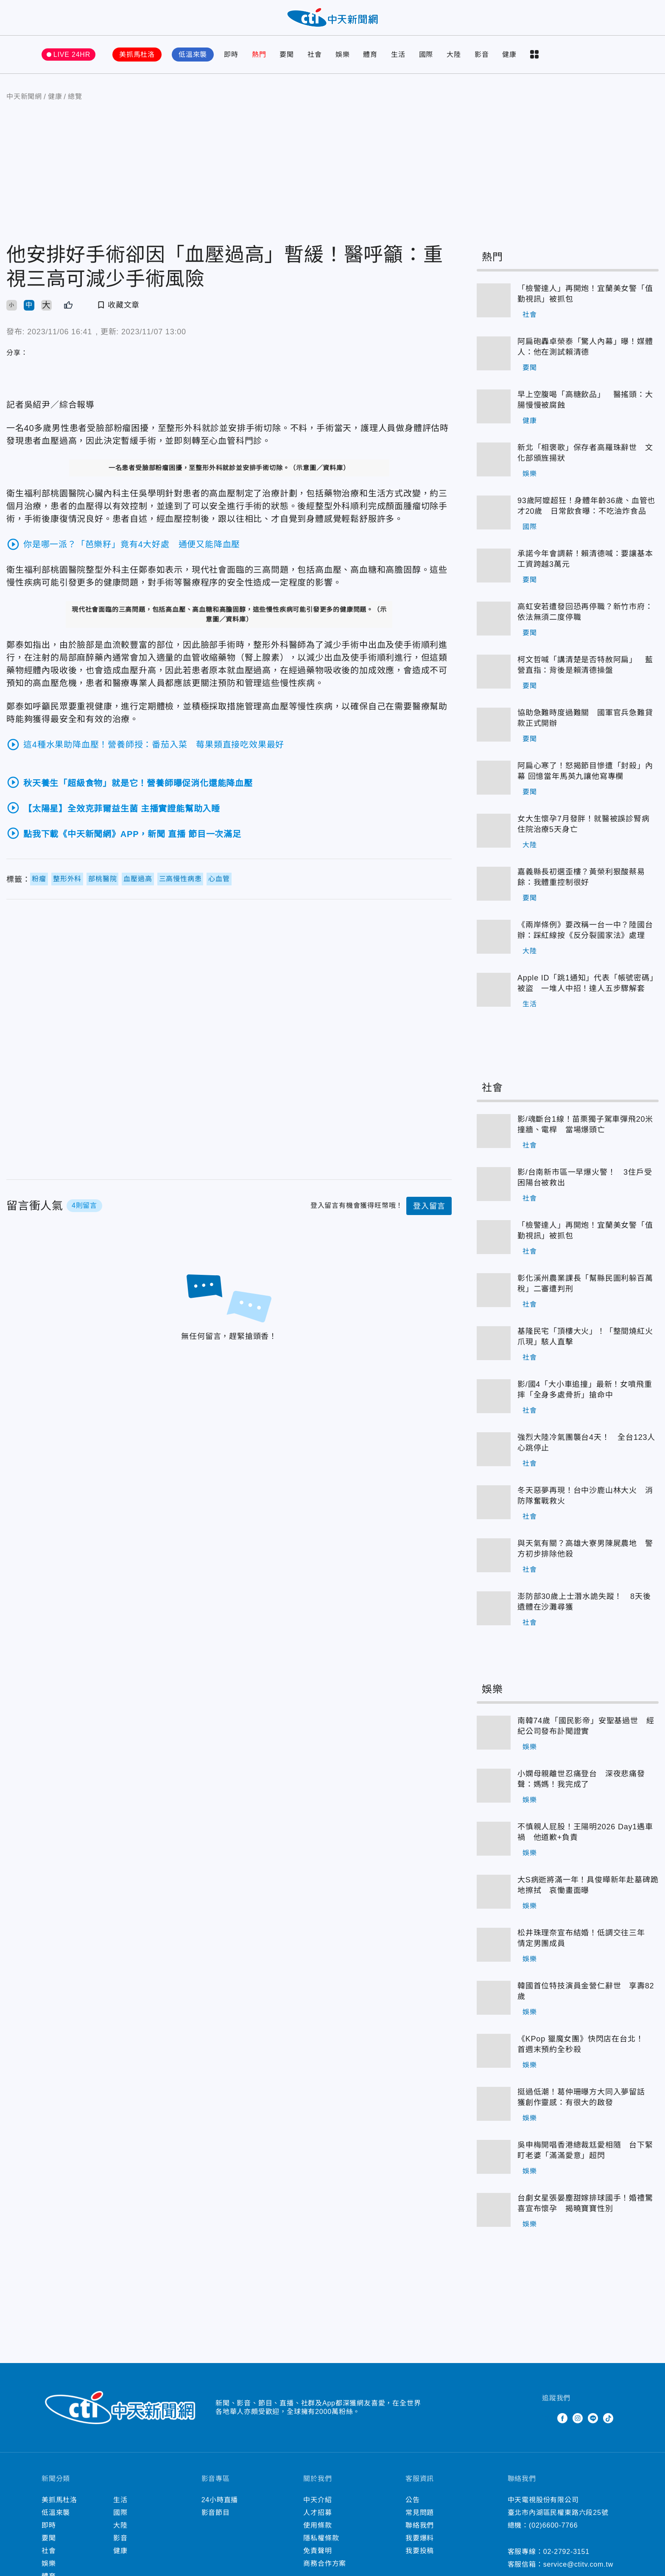 This screenshot has width=665, height=2576. What do you see at coordinates (370, 57) in the screenshot?
I see `體育` at bounding box center [370, 57].